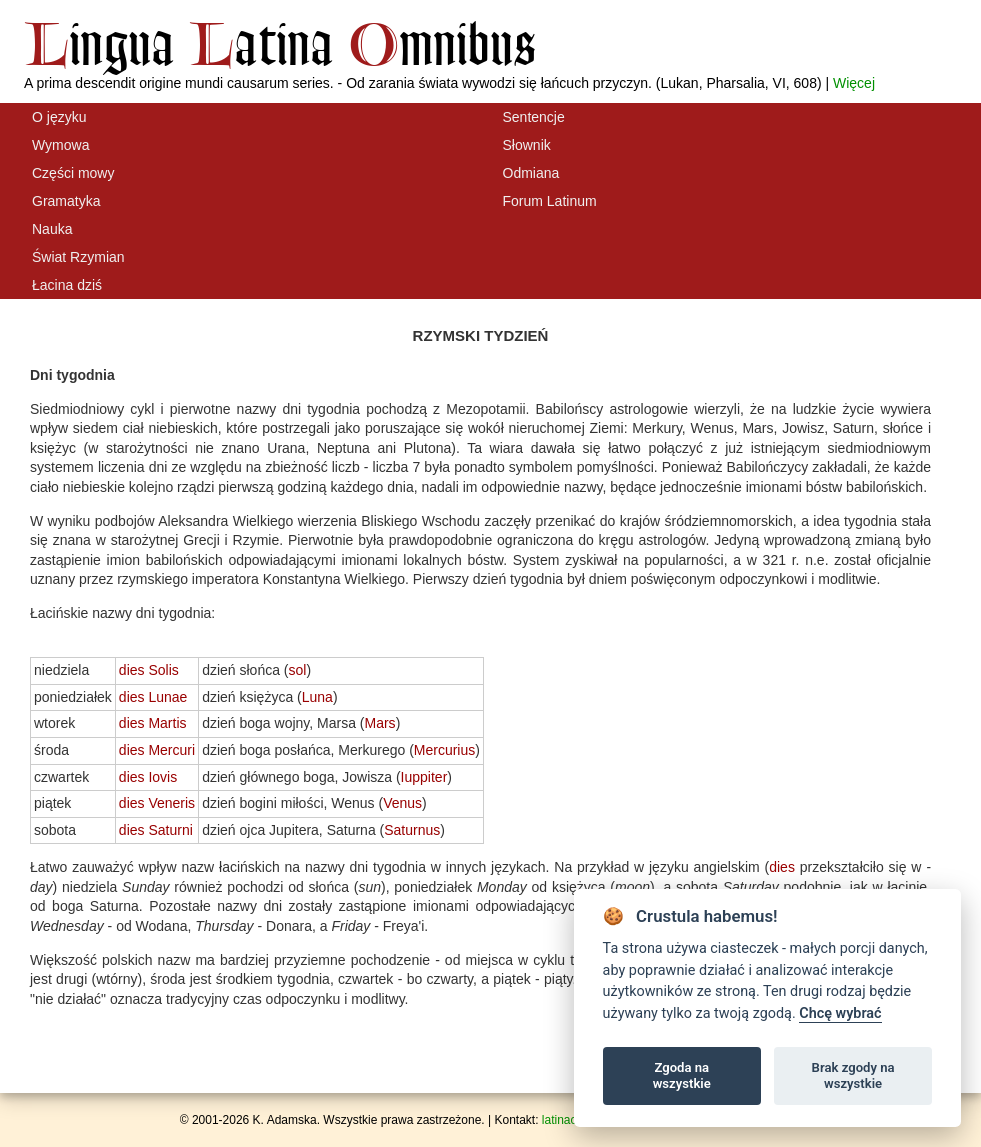 This screenshot has height=1147, width=981. Describe the element at coordinates (527, 145) in the screenshot. I see `Słownik` at that location.